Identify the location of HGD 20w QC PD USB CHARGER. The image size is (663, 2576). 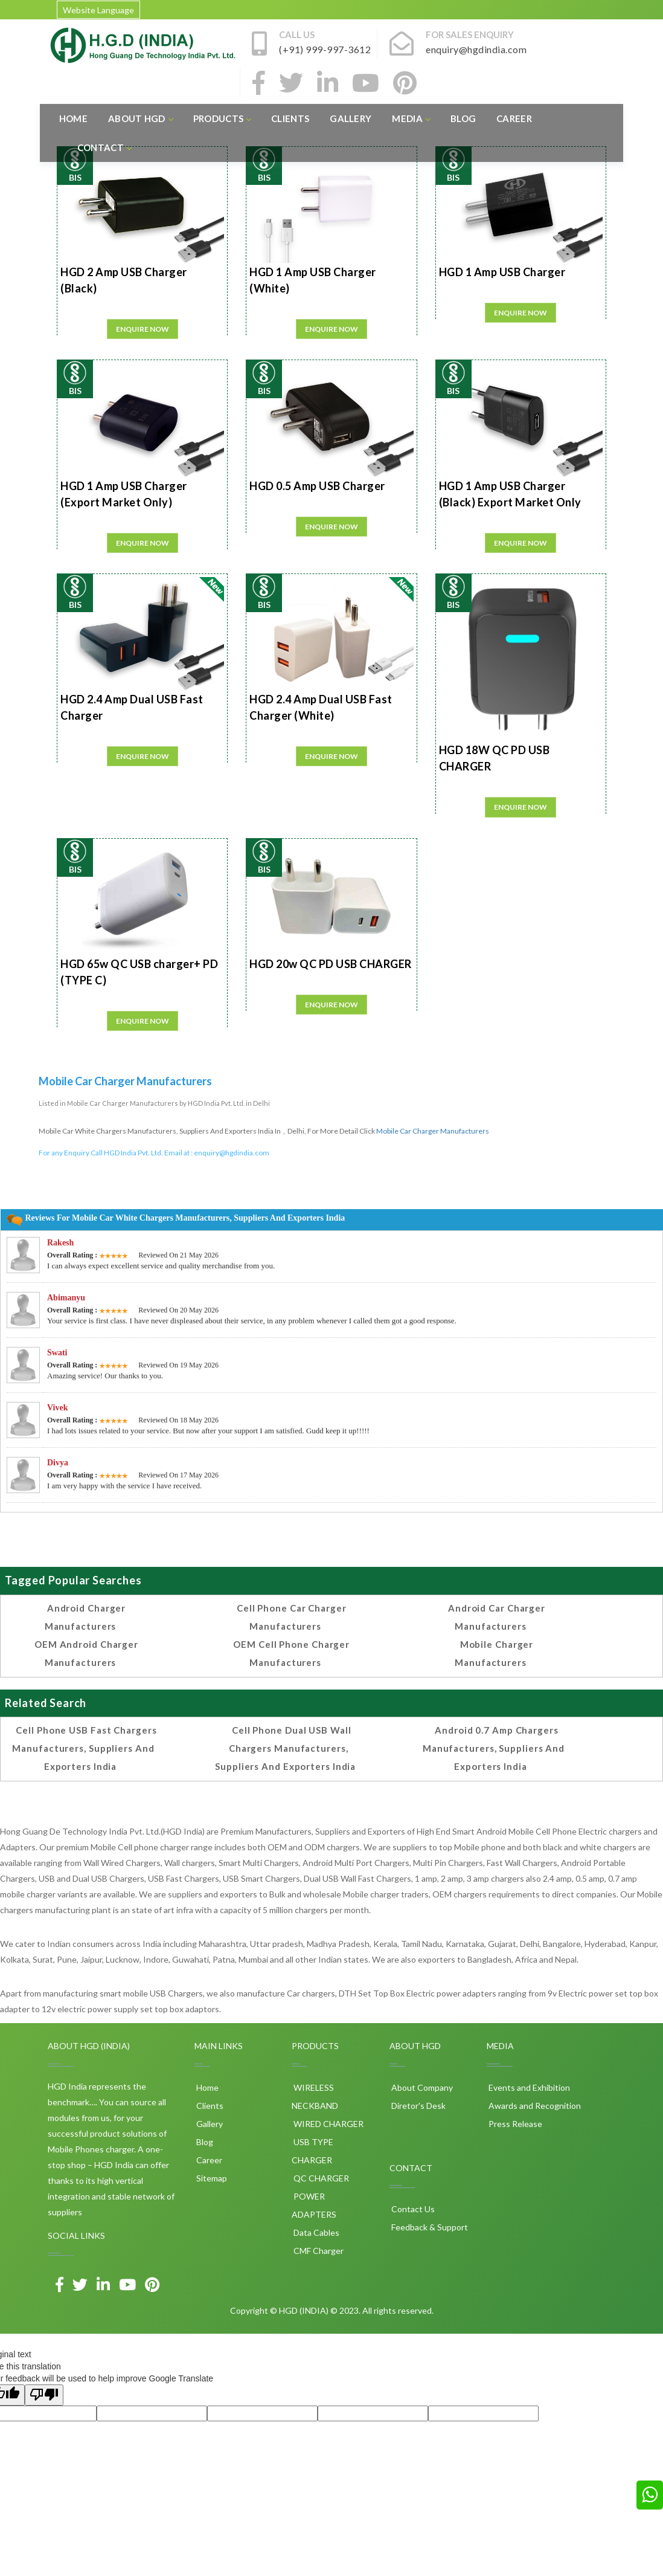
(330, 963).